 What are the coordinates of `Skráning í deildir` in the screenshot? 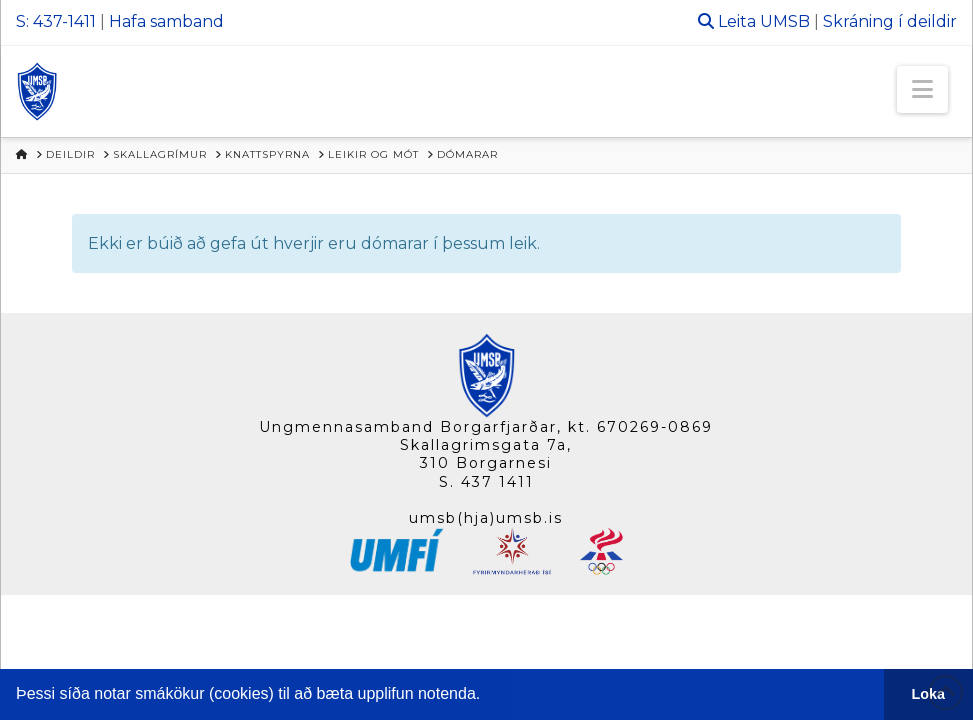 It's located at (890, 21).